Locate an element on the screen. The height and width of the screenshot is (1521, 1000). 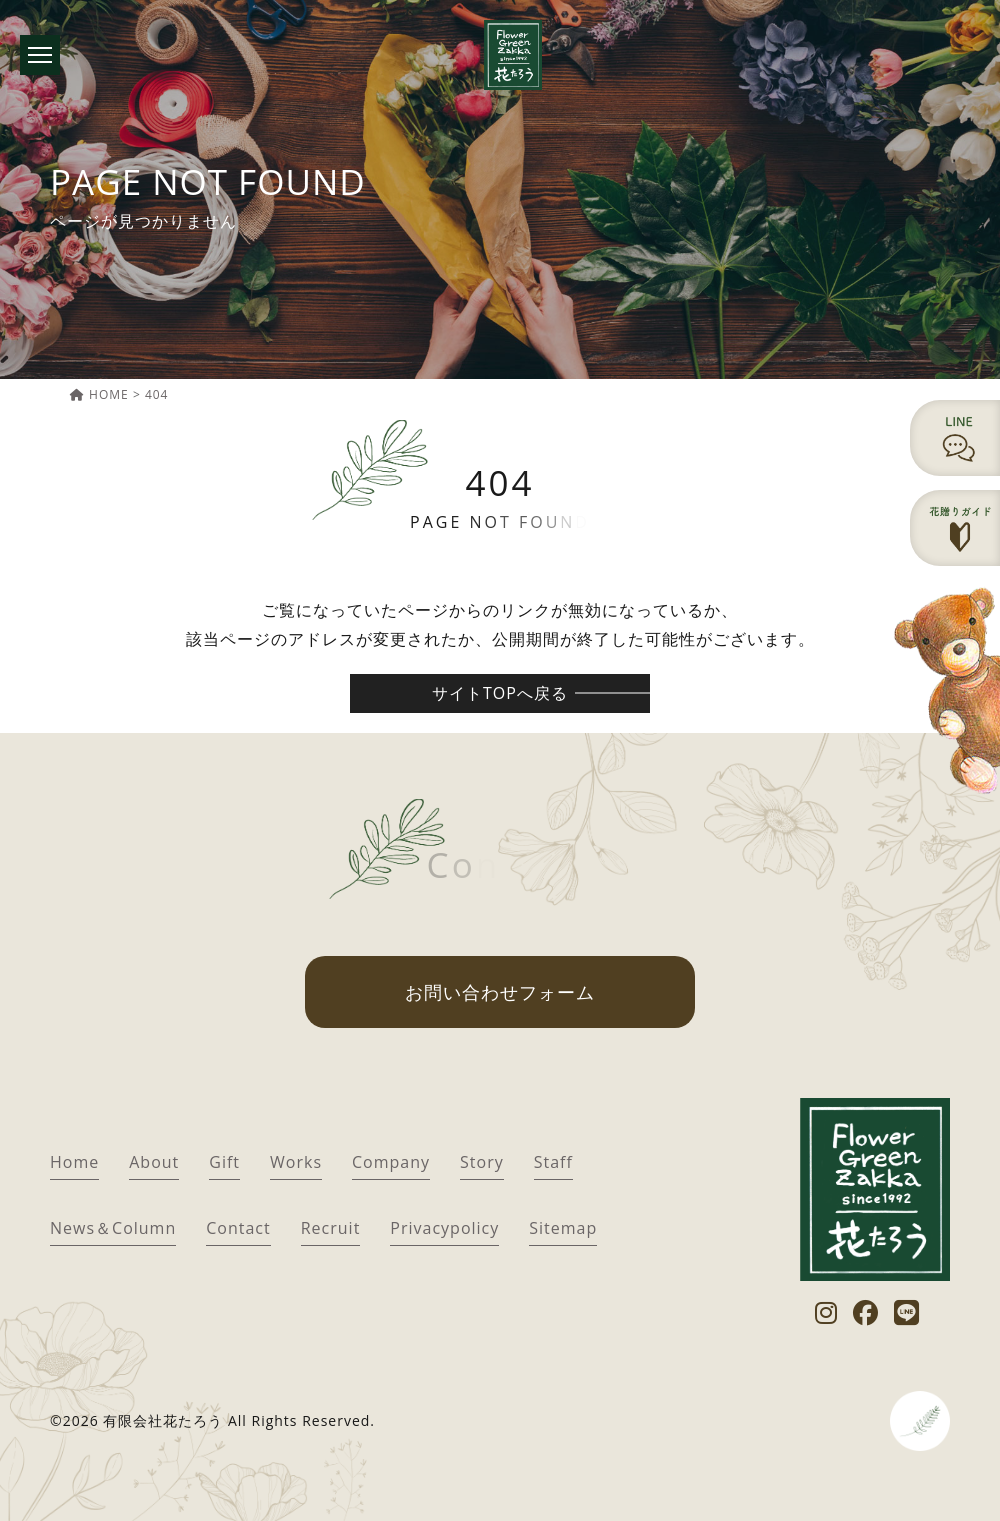
Home is located at coordinates (74, 1162).